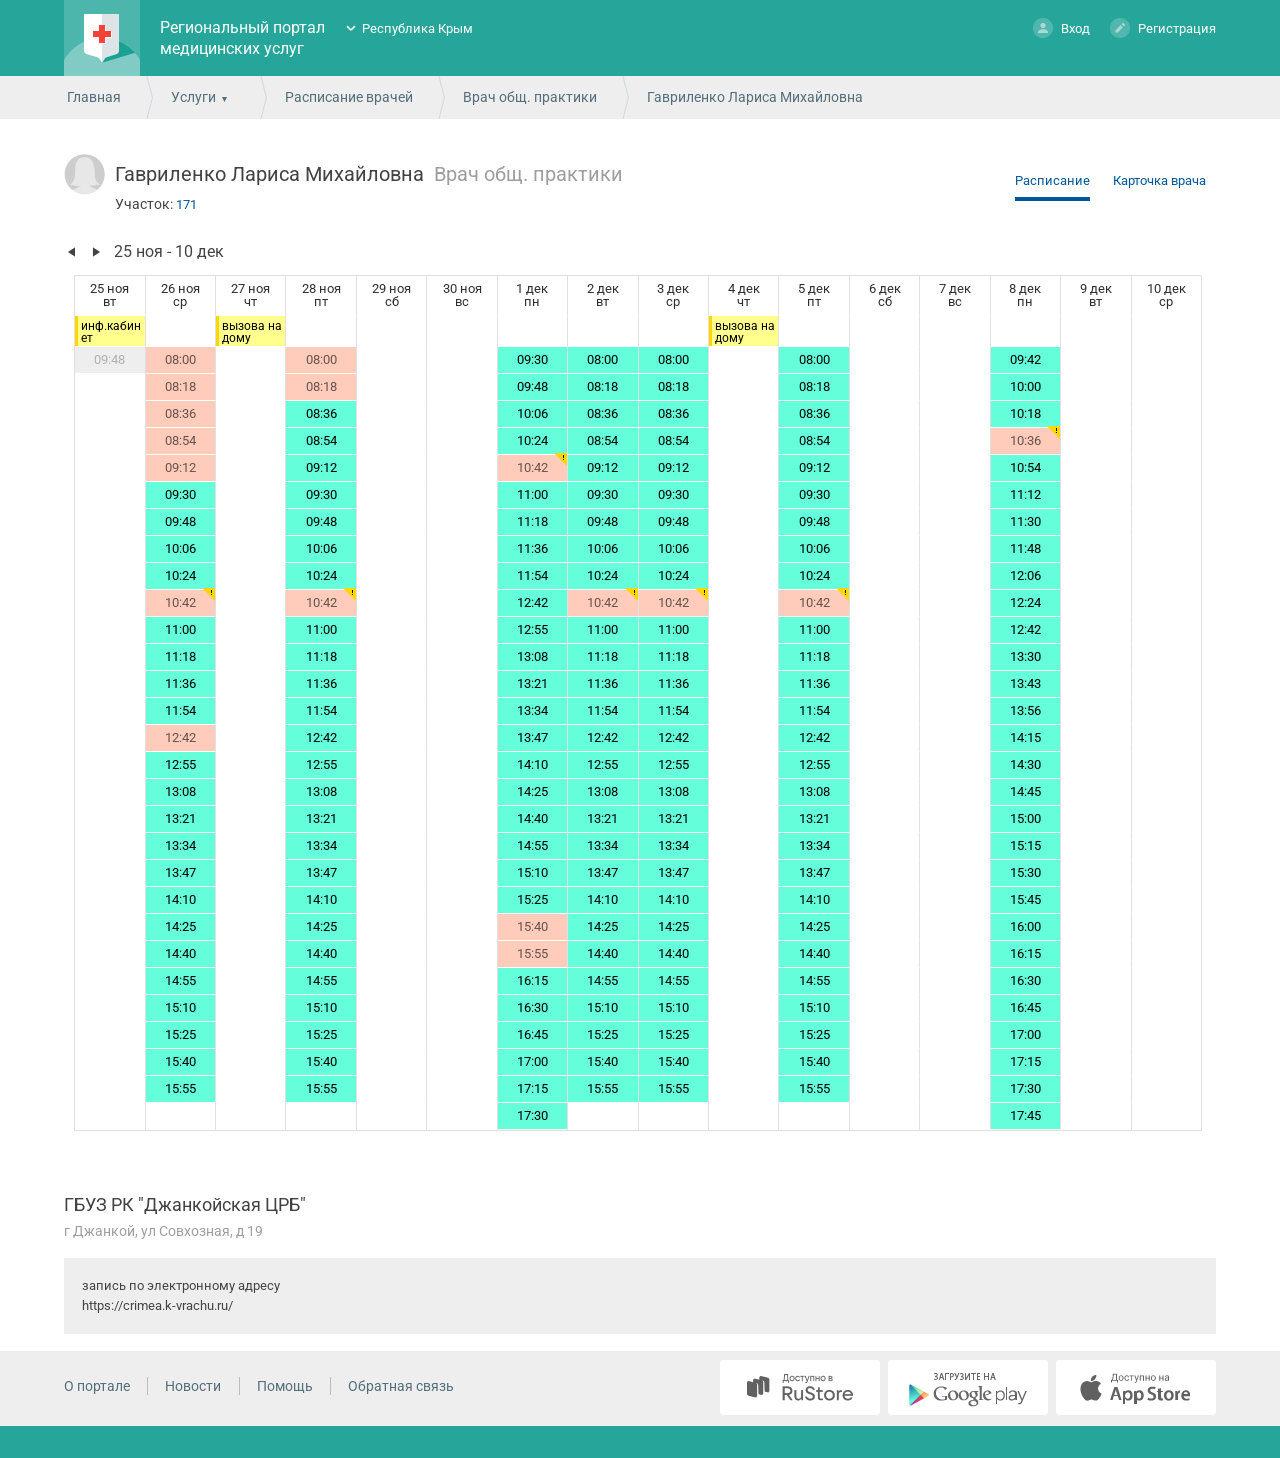 The image size is (1280, 1458). What do you see at coordinates (401, 1386) in the screenshot?
I see `Обратная связь` at bounding box center [401, 1386].